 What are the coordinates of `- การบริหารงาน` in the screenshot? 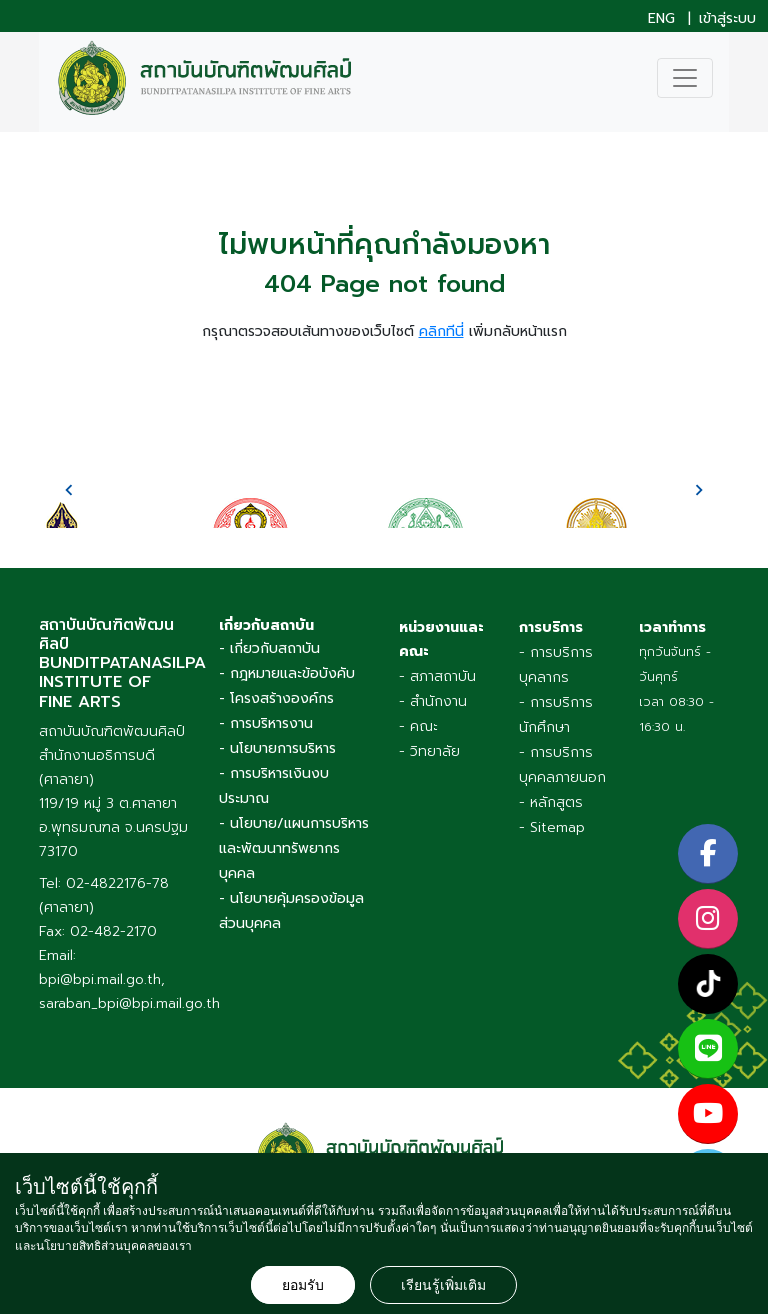 It's located at (266, 723).